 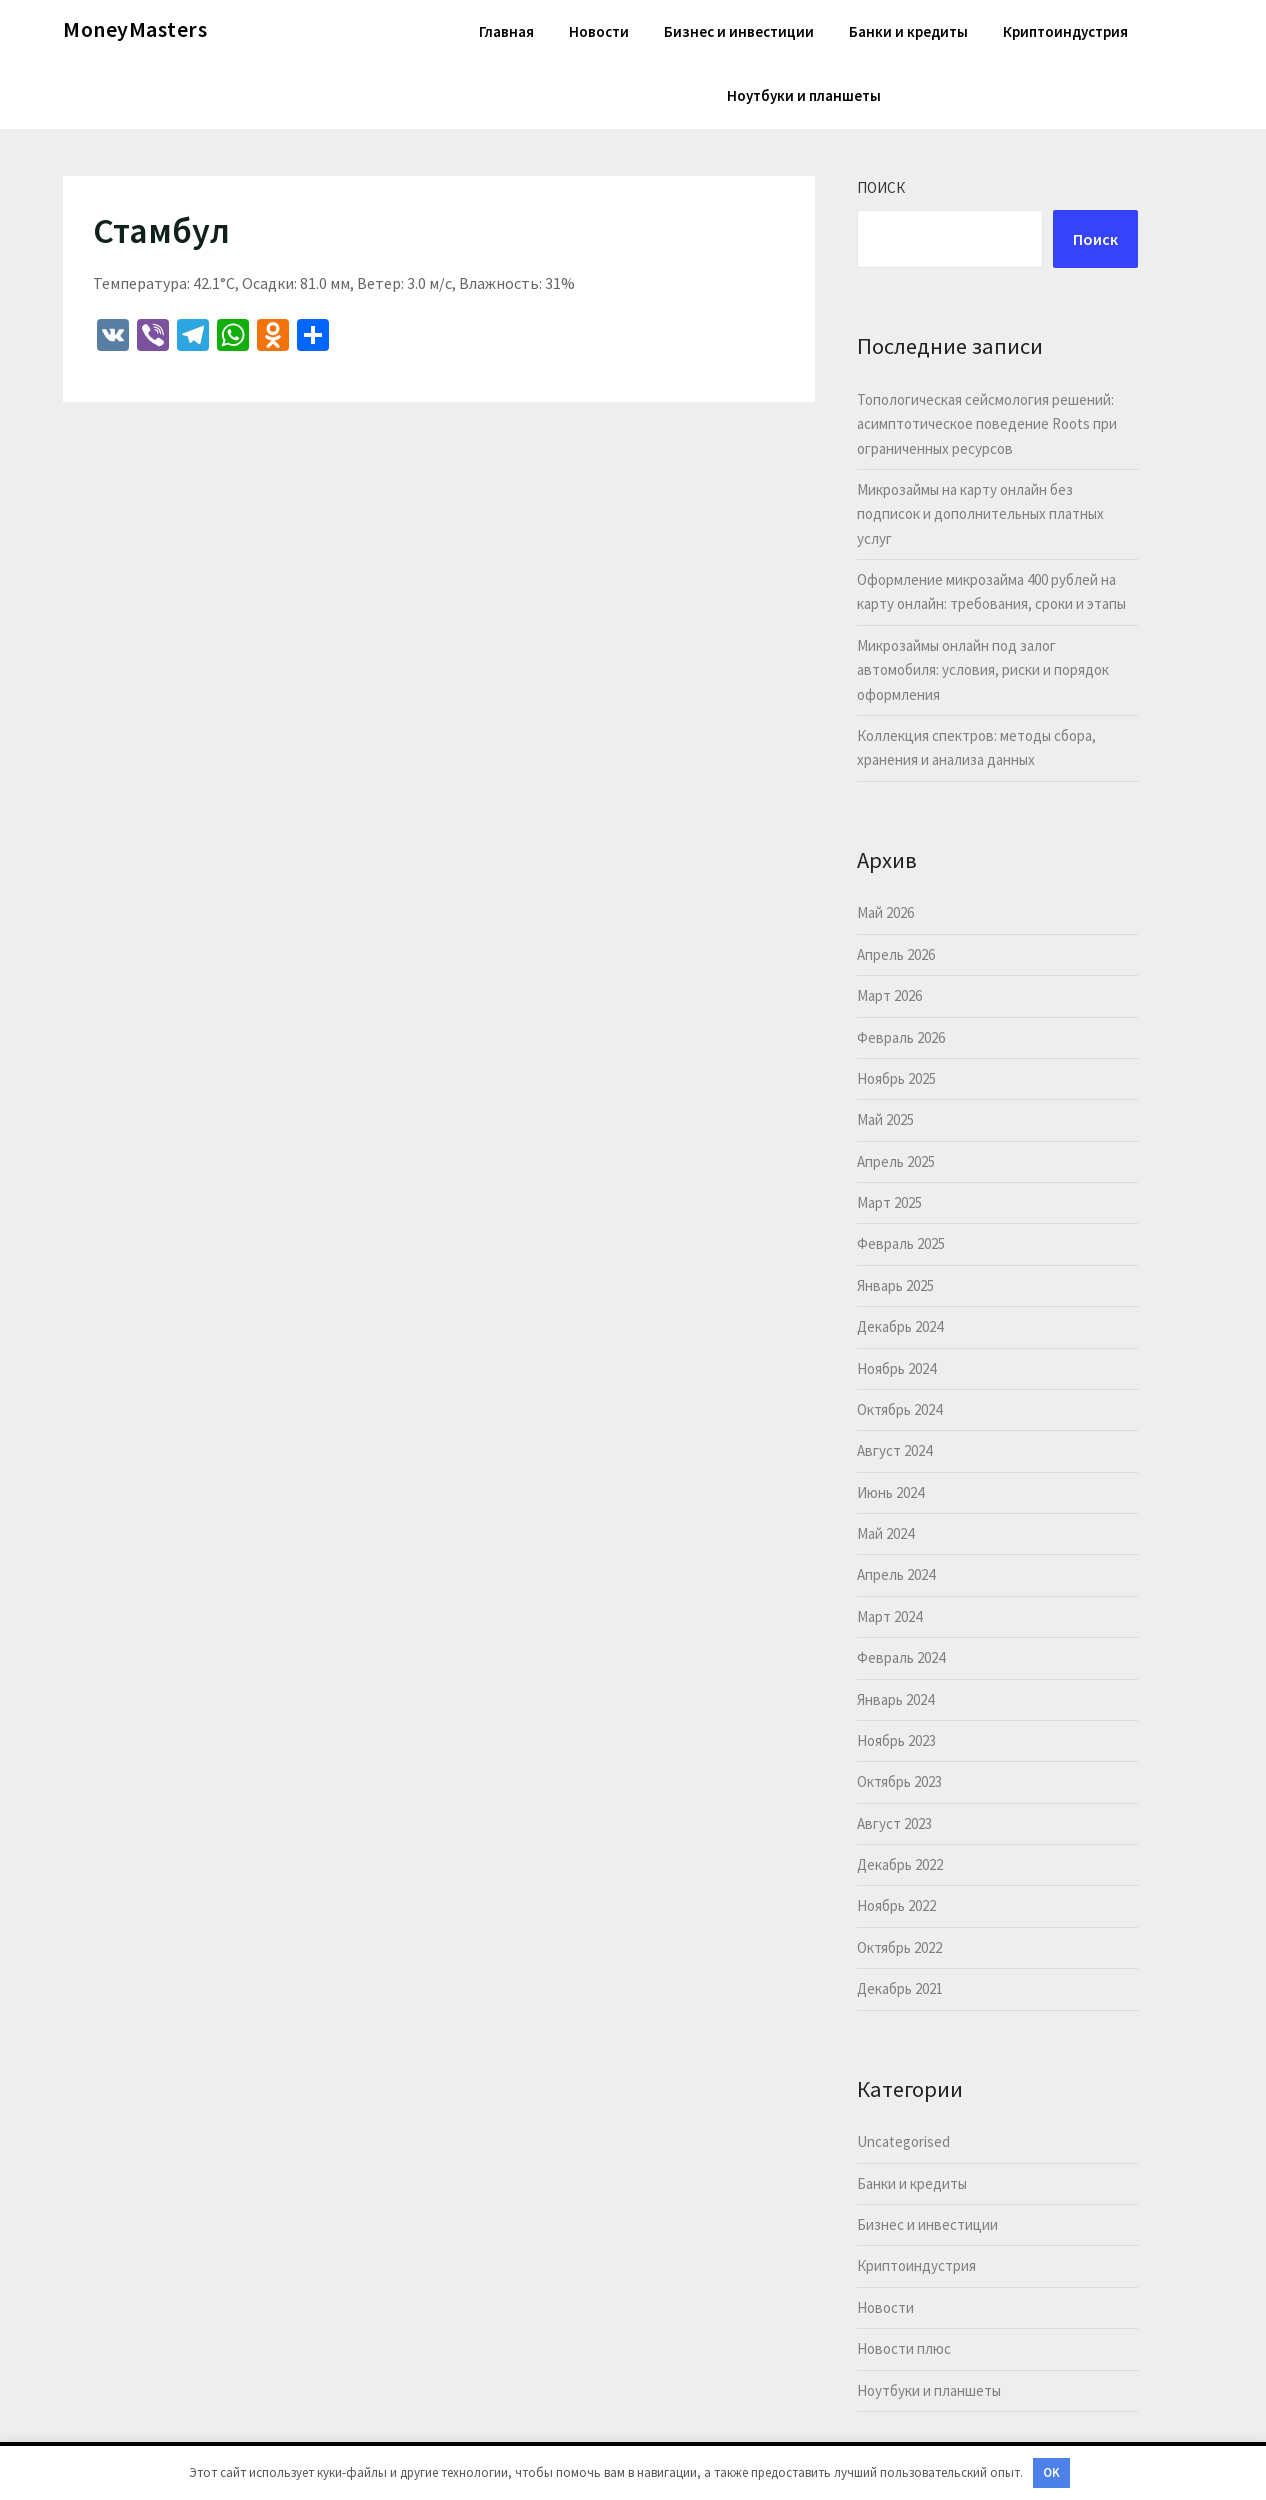 I want to click on Бизнес и инвестиции, so click(x=739, y=31).